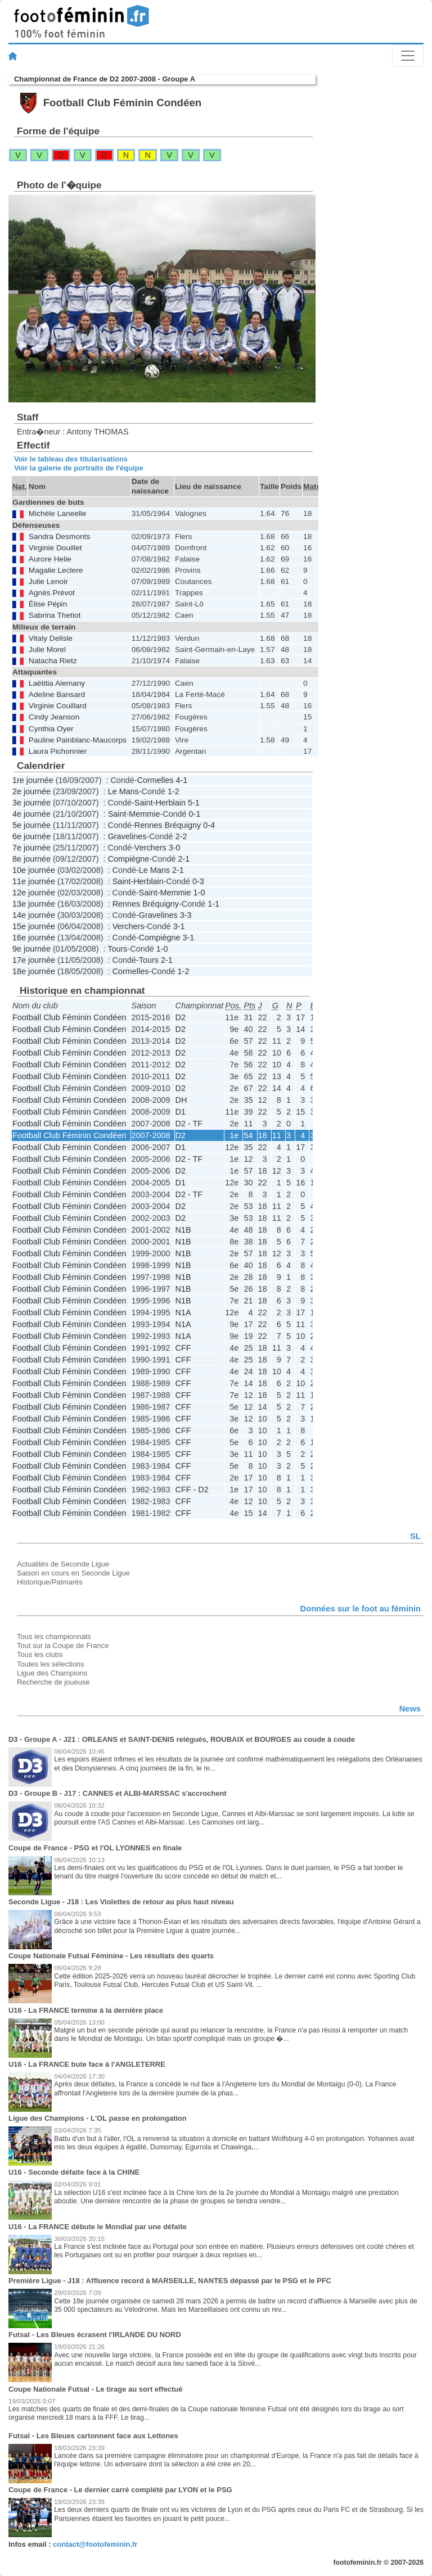 The width and height of the screenshot is (432, 2576). I want to click on Tours, so click(117, 948).